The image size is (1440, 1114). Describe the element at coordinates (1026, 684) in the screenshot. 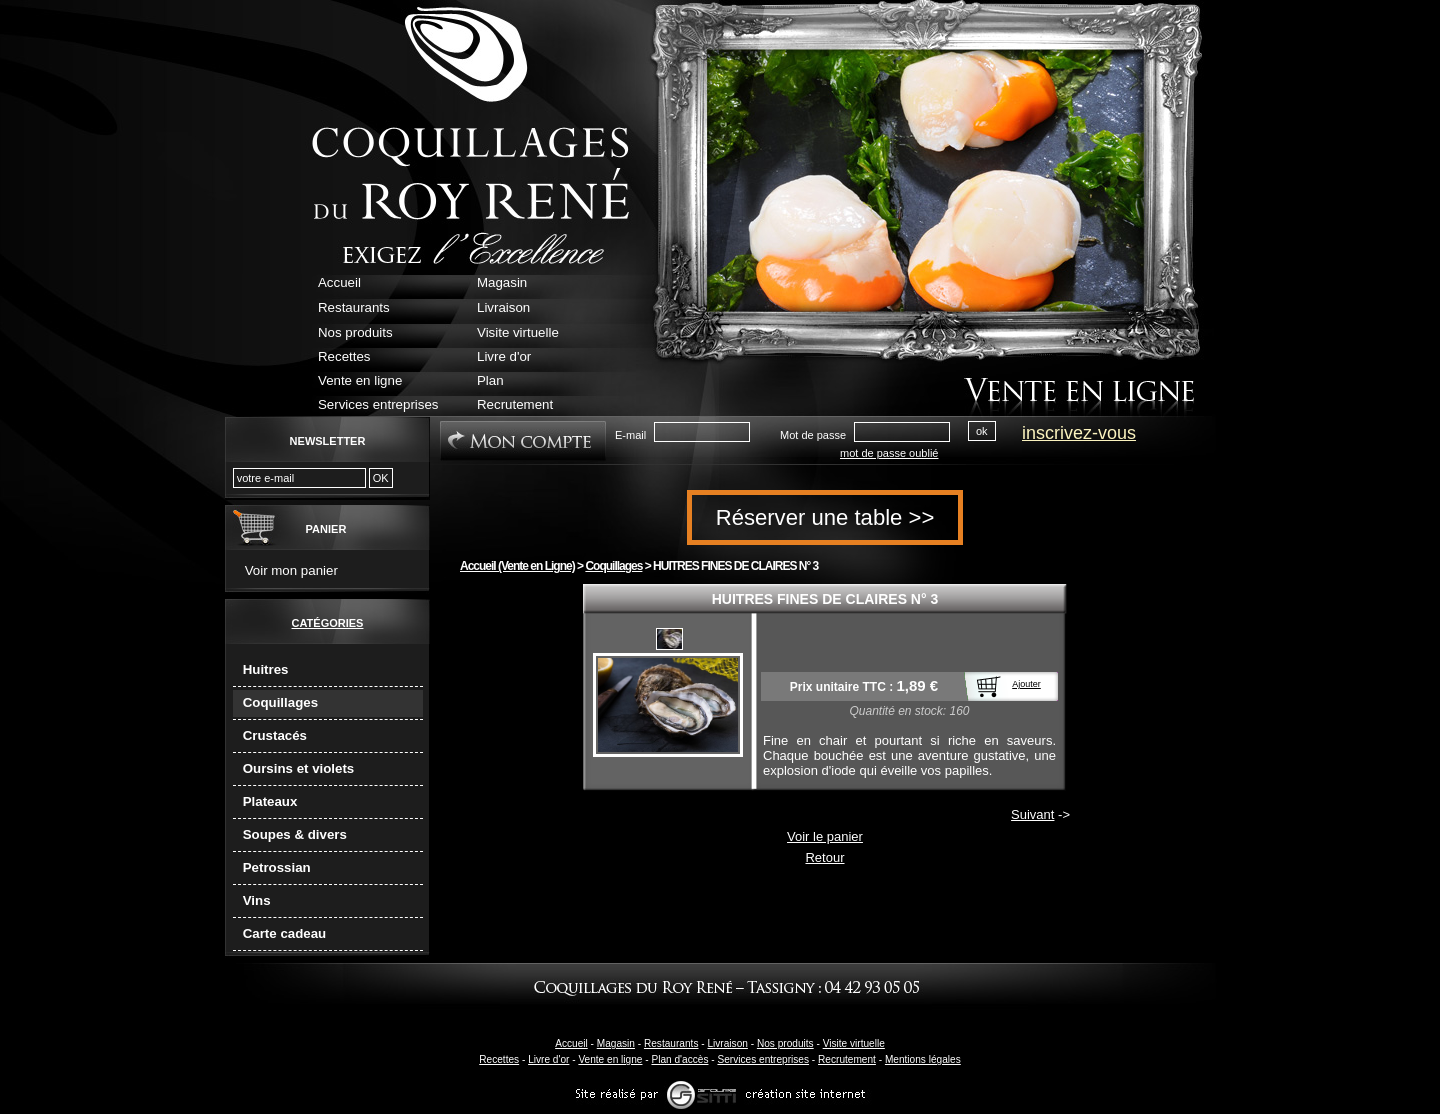

I see `Ajouter` at that location.